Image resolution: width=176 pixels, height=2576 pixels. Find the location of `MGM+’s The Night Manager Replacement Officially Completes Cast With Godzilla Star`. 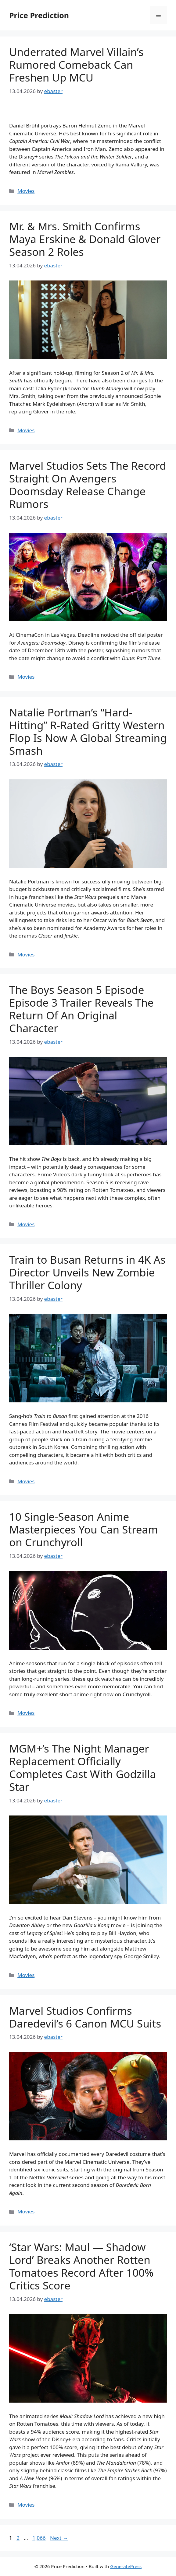

MGM+’s The Night Manager Replacement Officially Completes Cast With Godzilla Star is located at coordinates (82, 1767).